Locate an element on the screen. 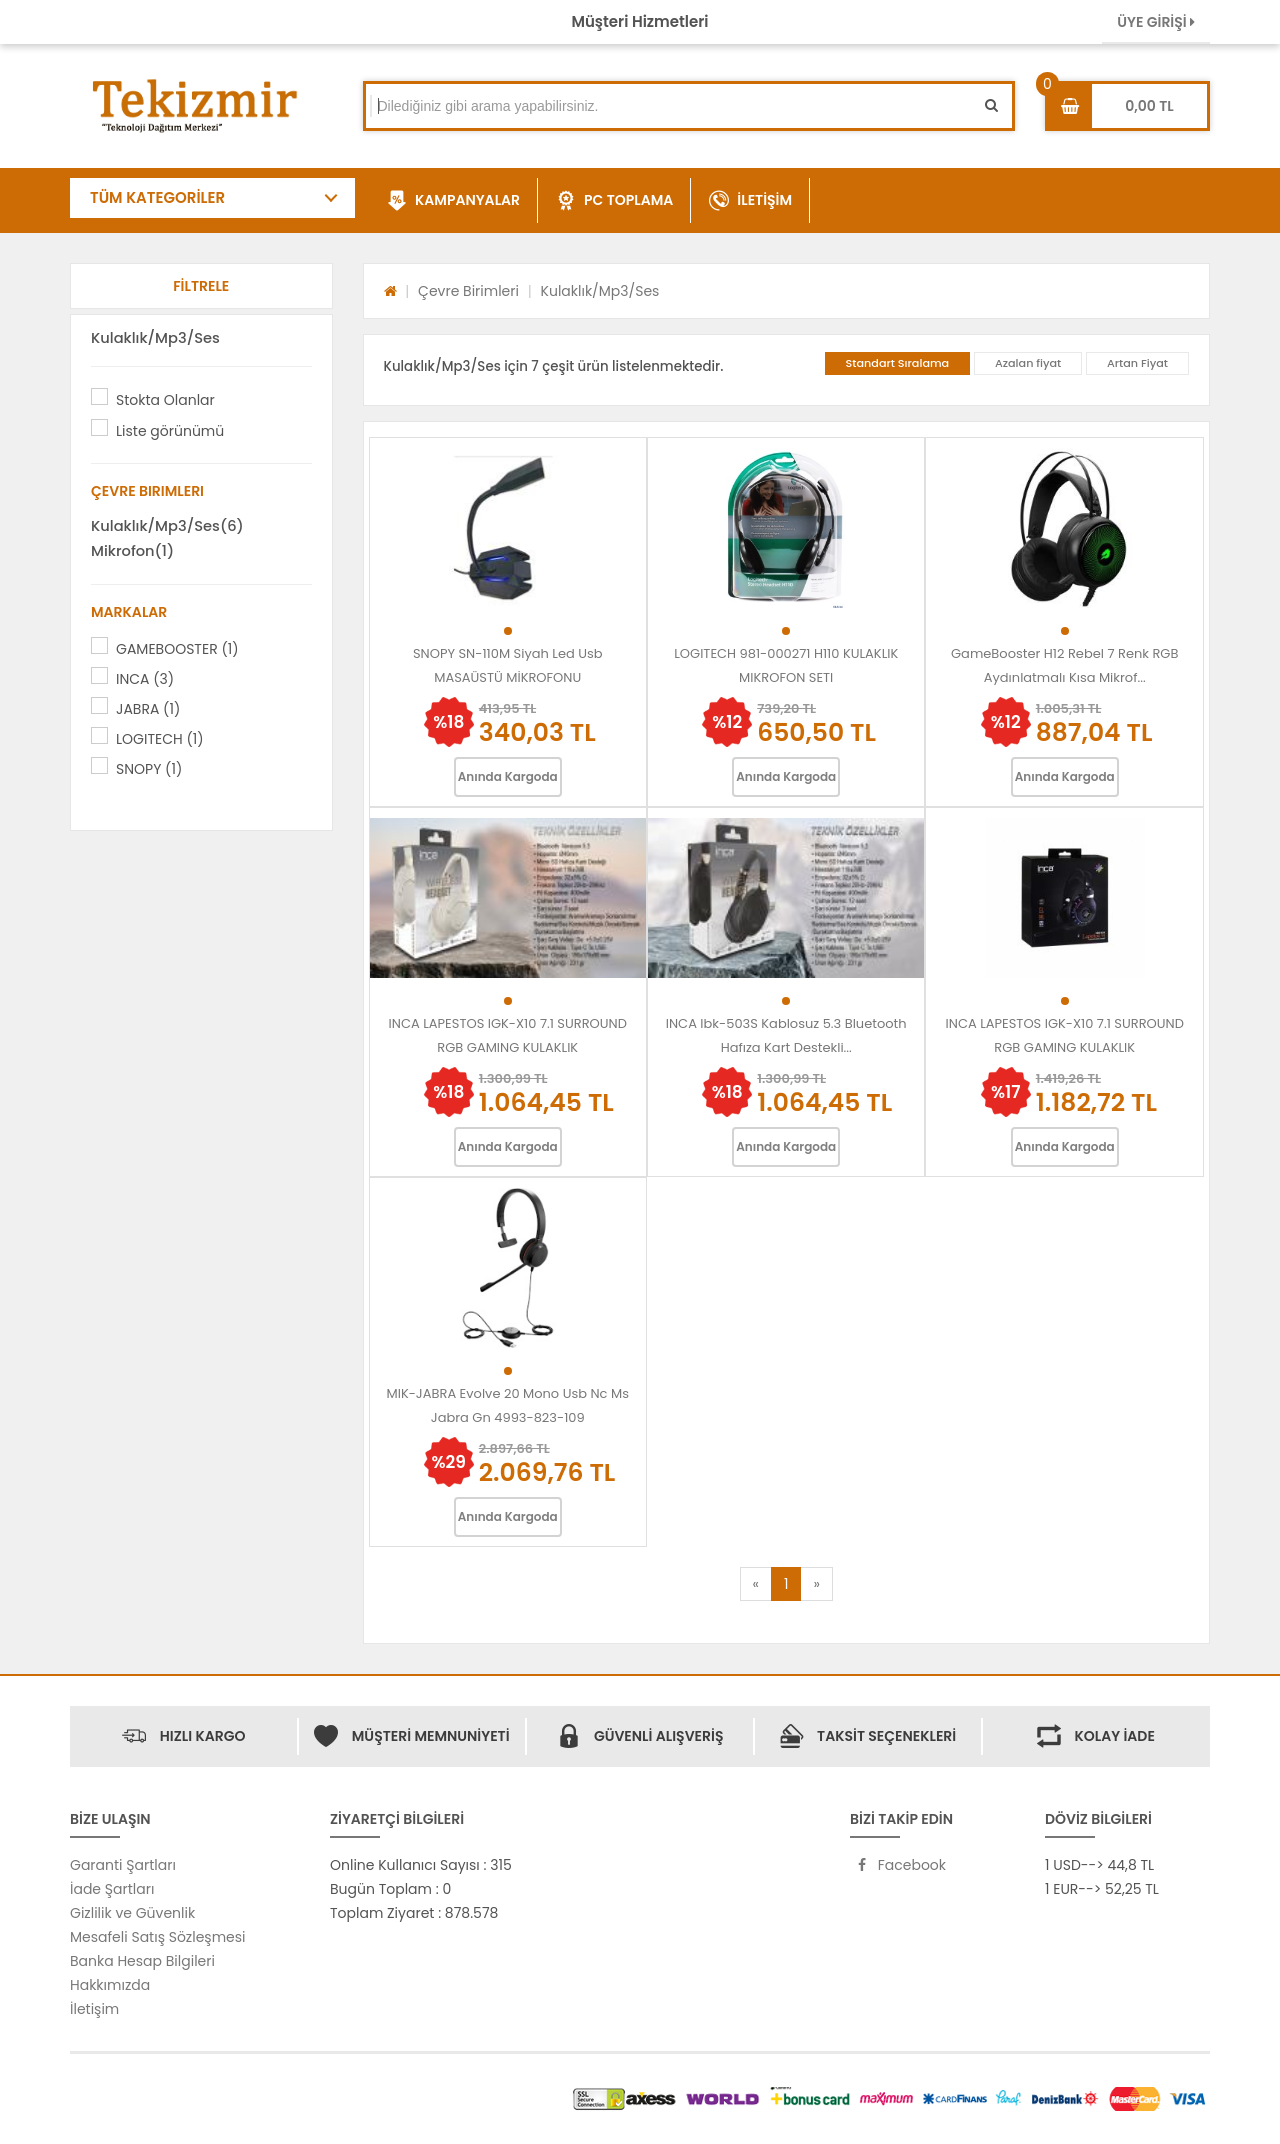  GAMEBOOSTER (1) is located at coordinates (177, 649).